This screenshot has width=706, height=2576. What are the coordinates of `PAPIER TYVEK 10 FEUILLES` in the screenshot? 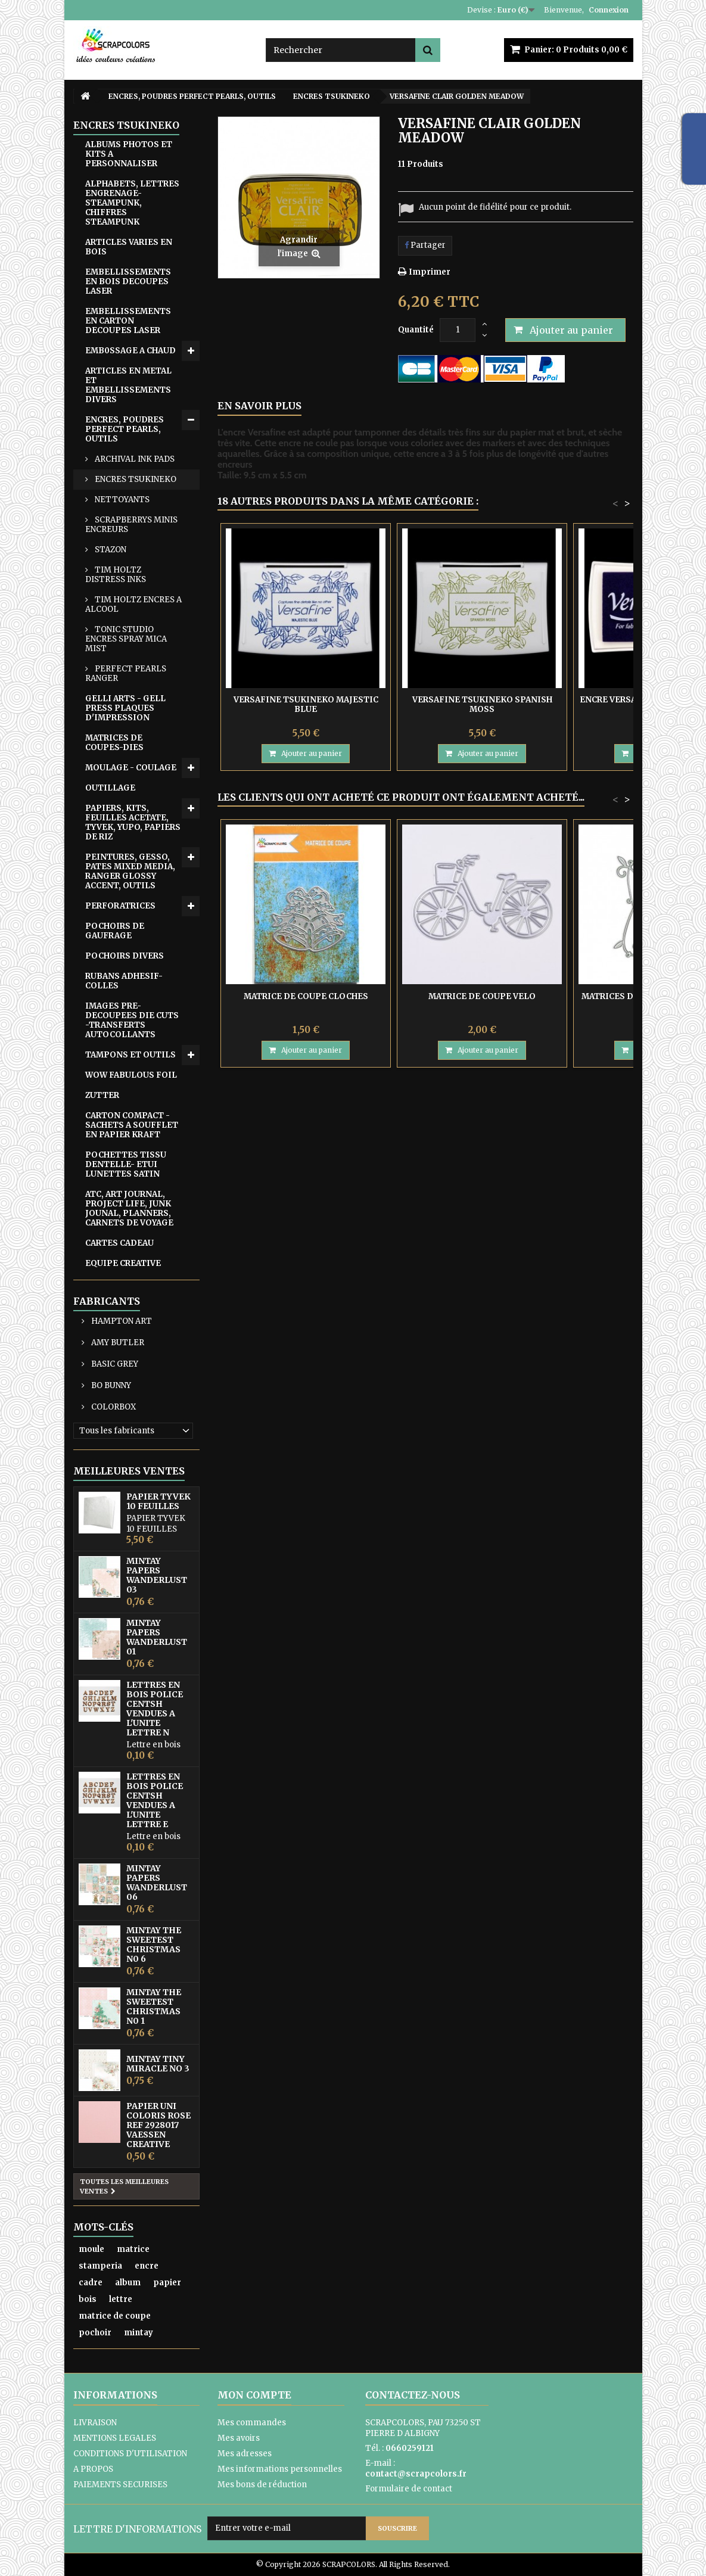 It's located at (158, 1501).